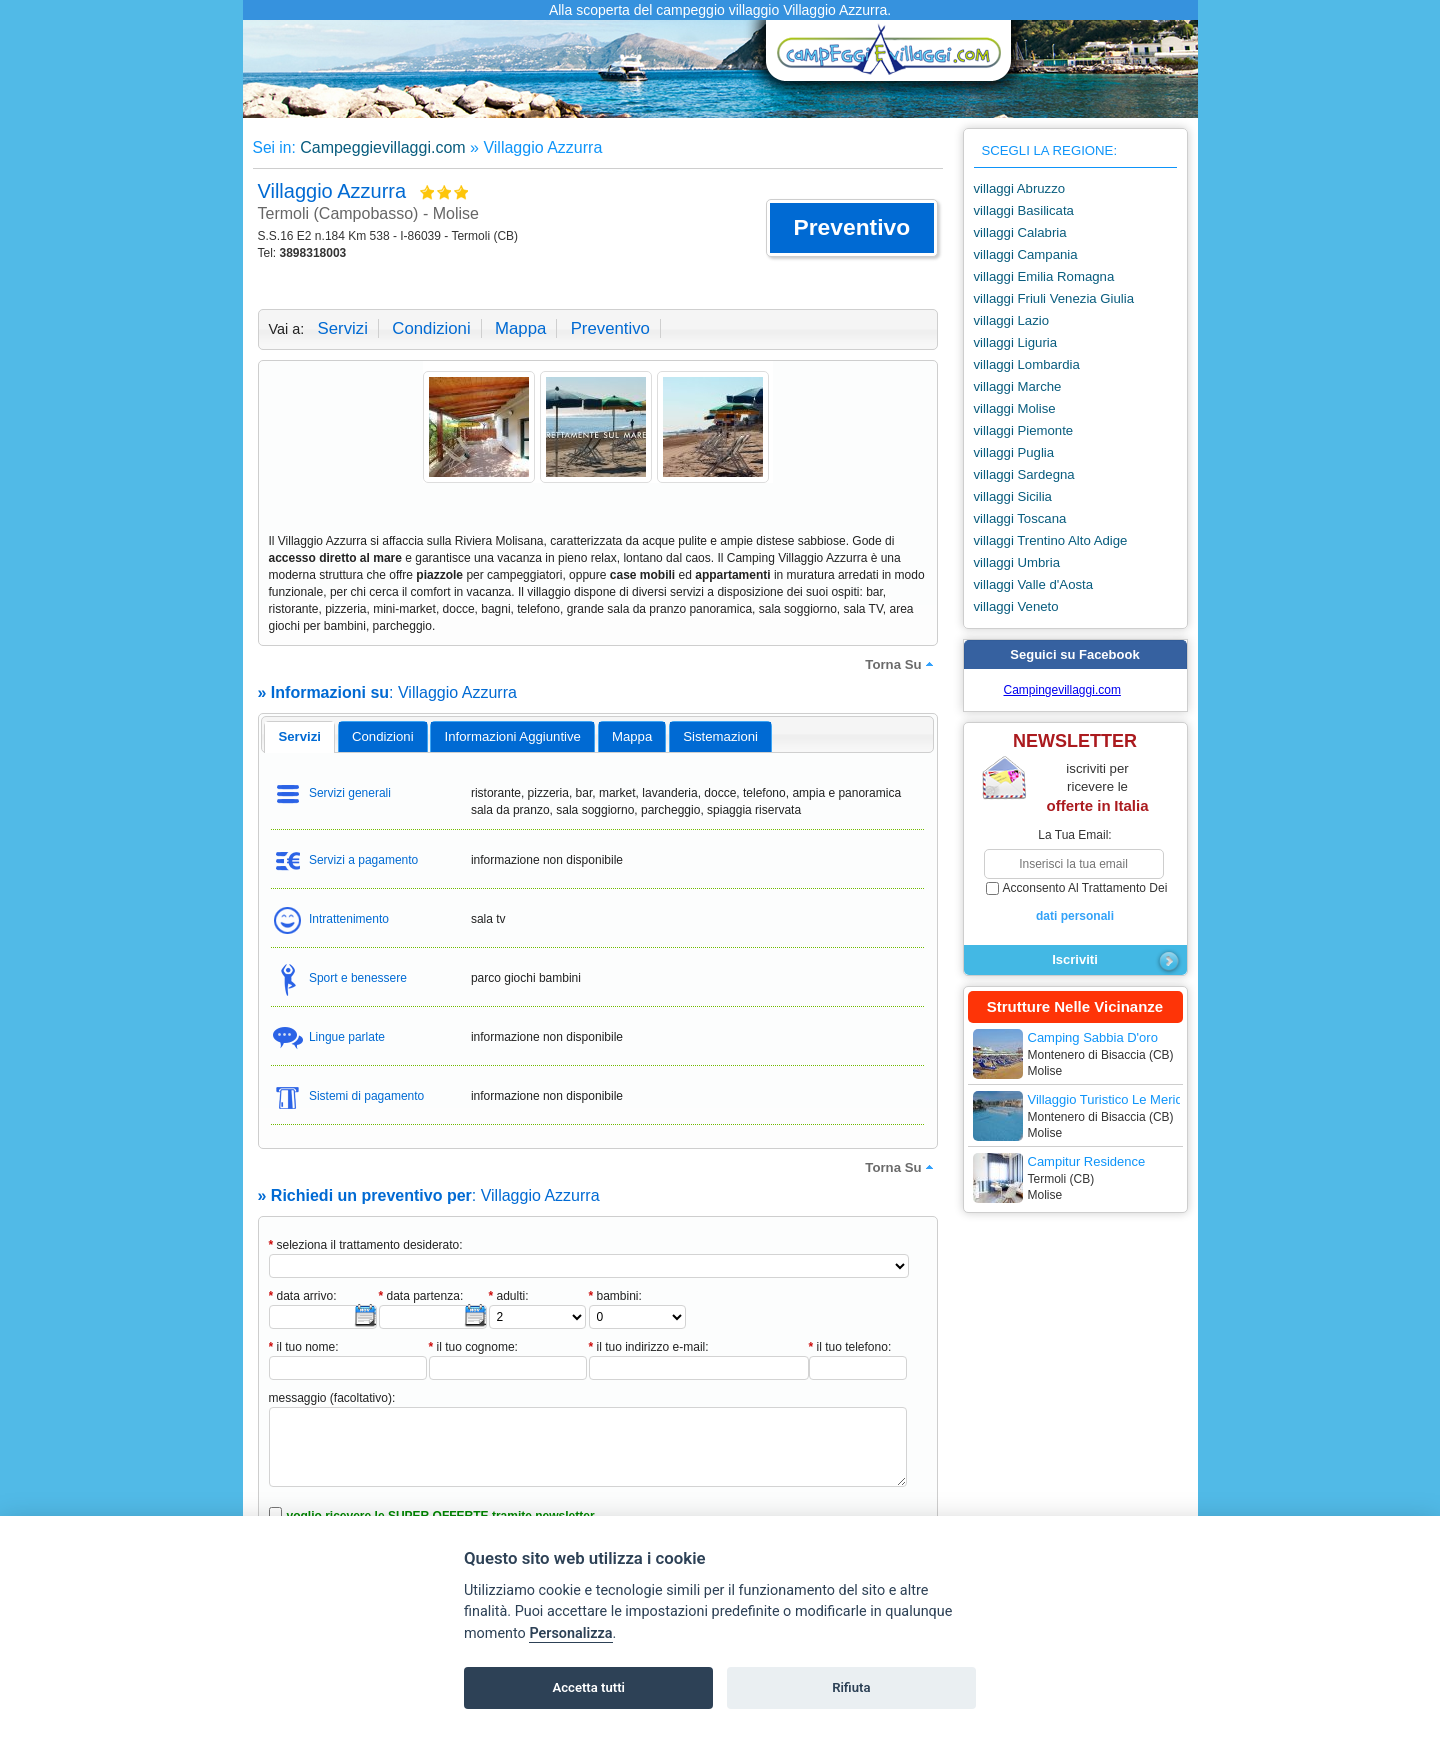 The width and height of the screenshot is (1440, 1741). I want to click on seleziona il trattamento desiderato:, so click(366, 1245).